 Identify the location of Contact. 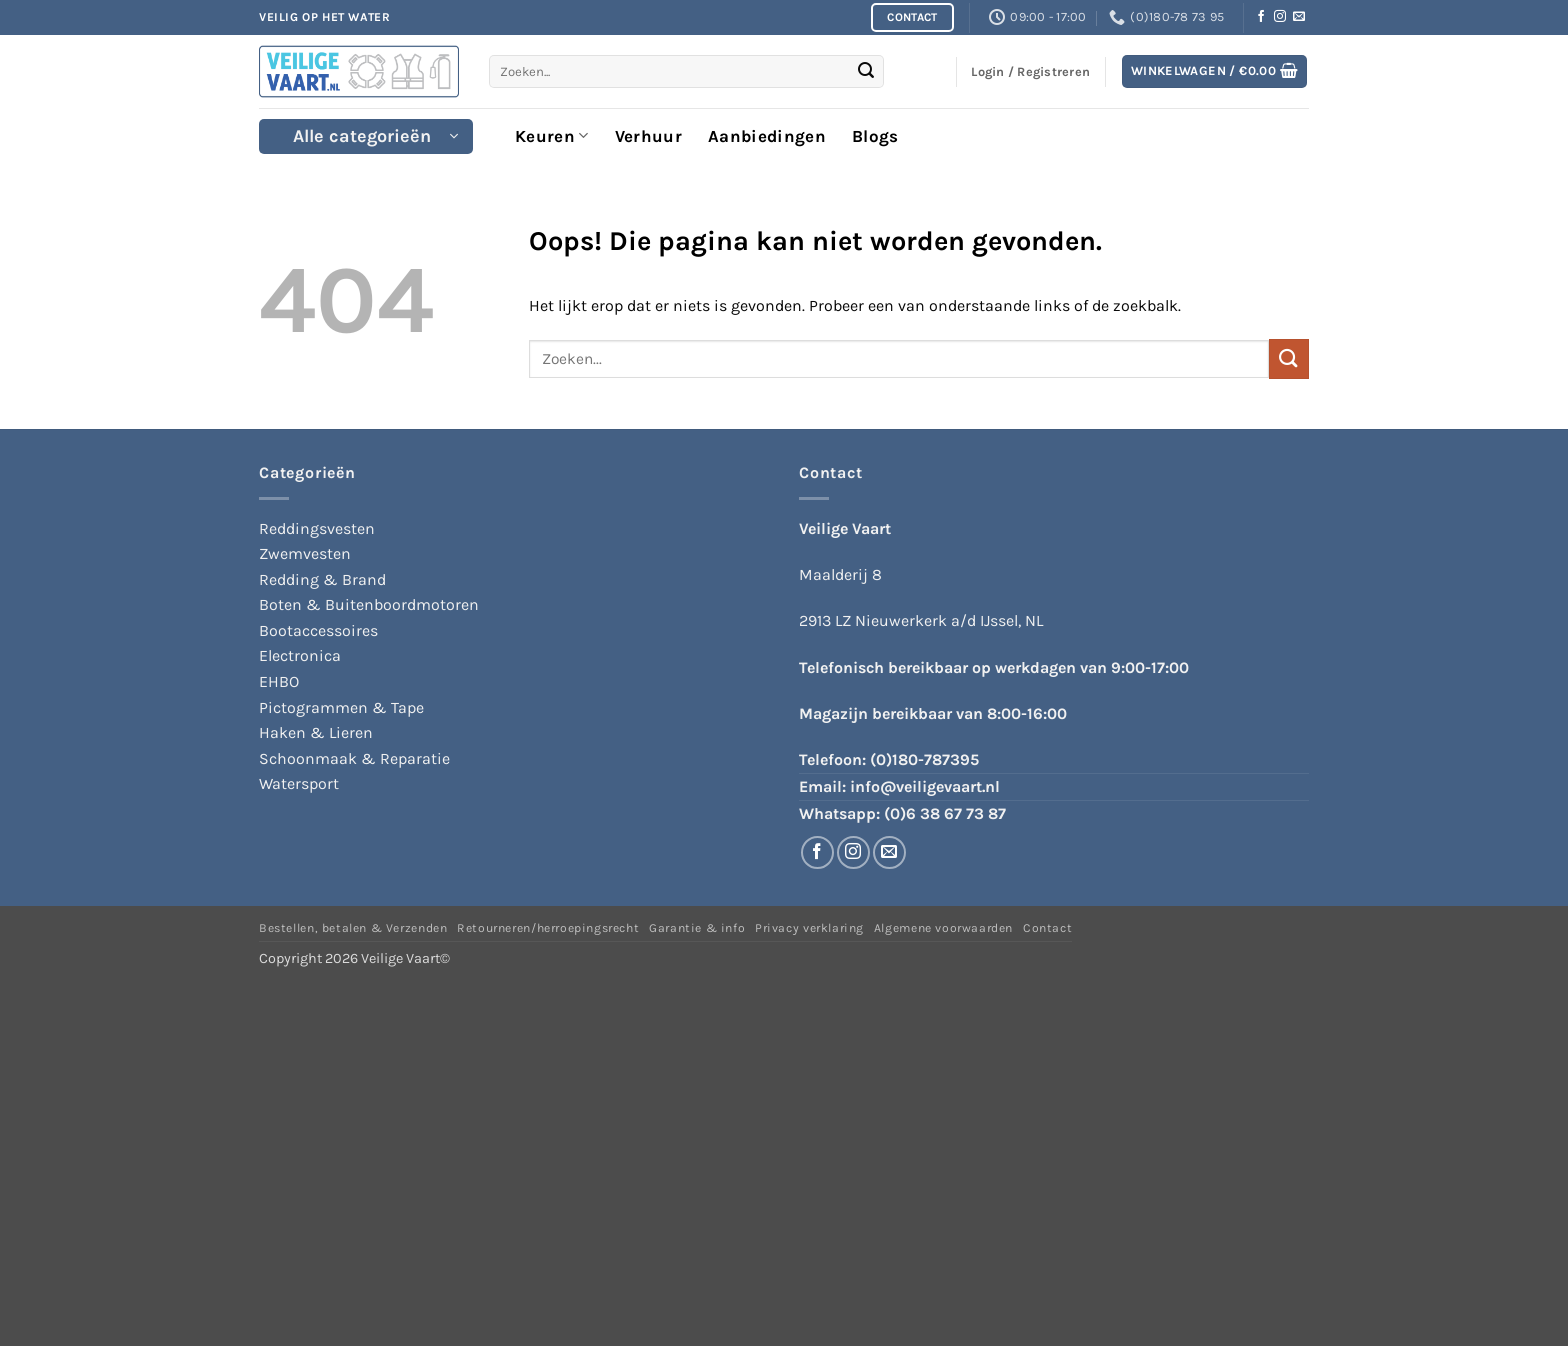
(1047, 928).